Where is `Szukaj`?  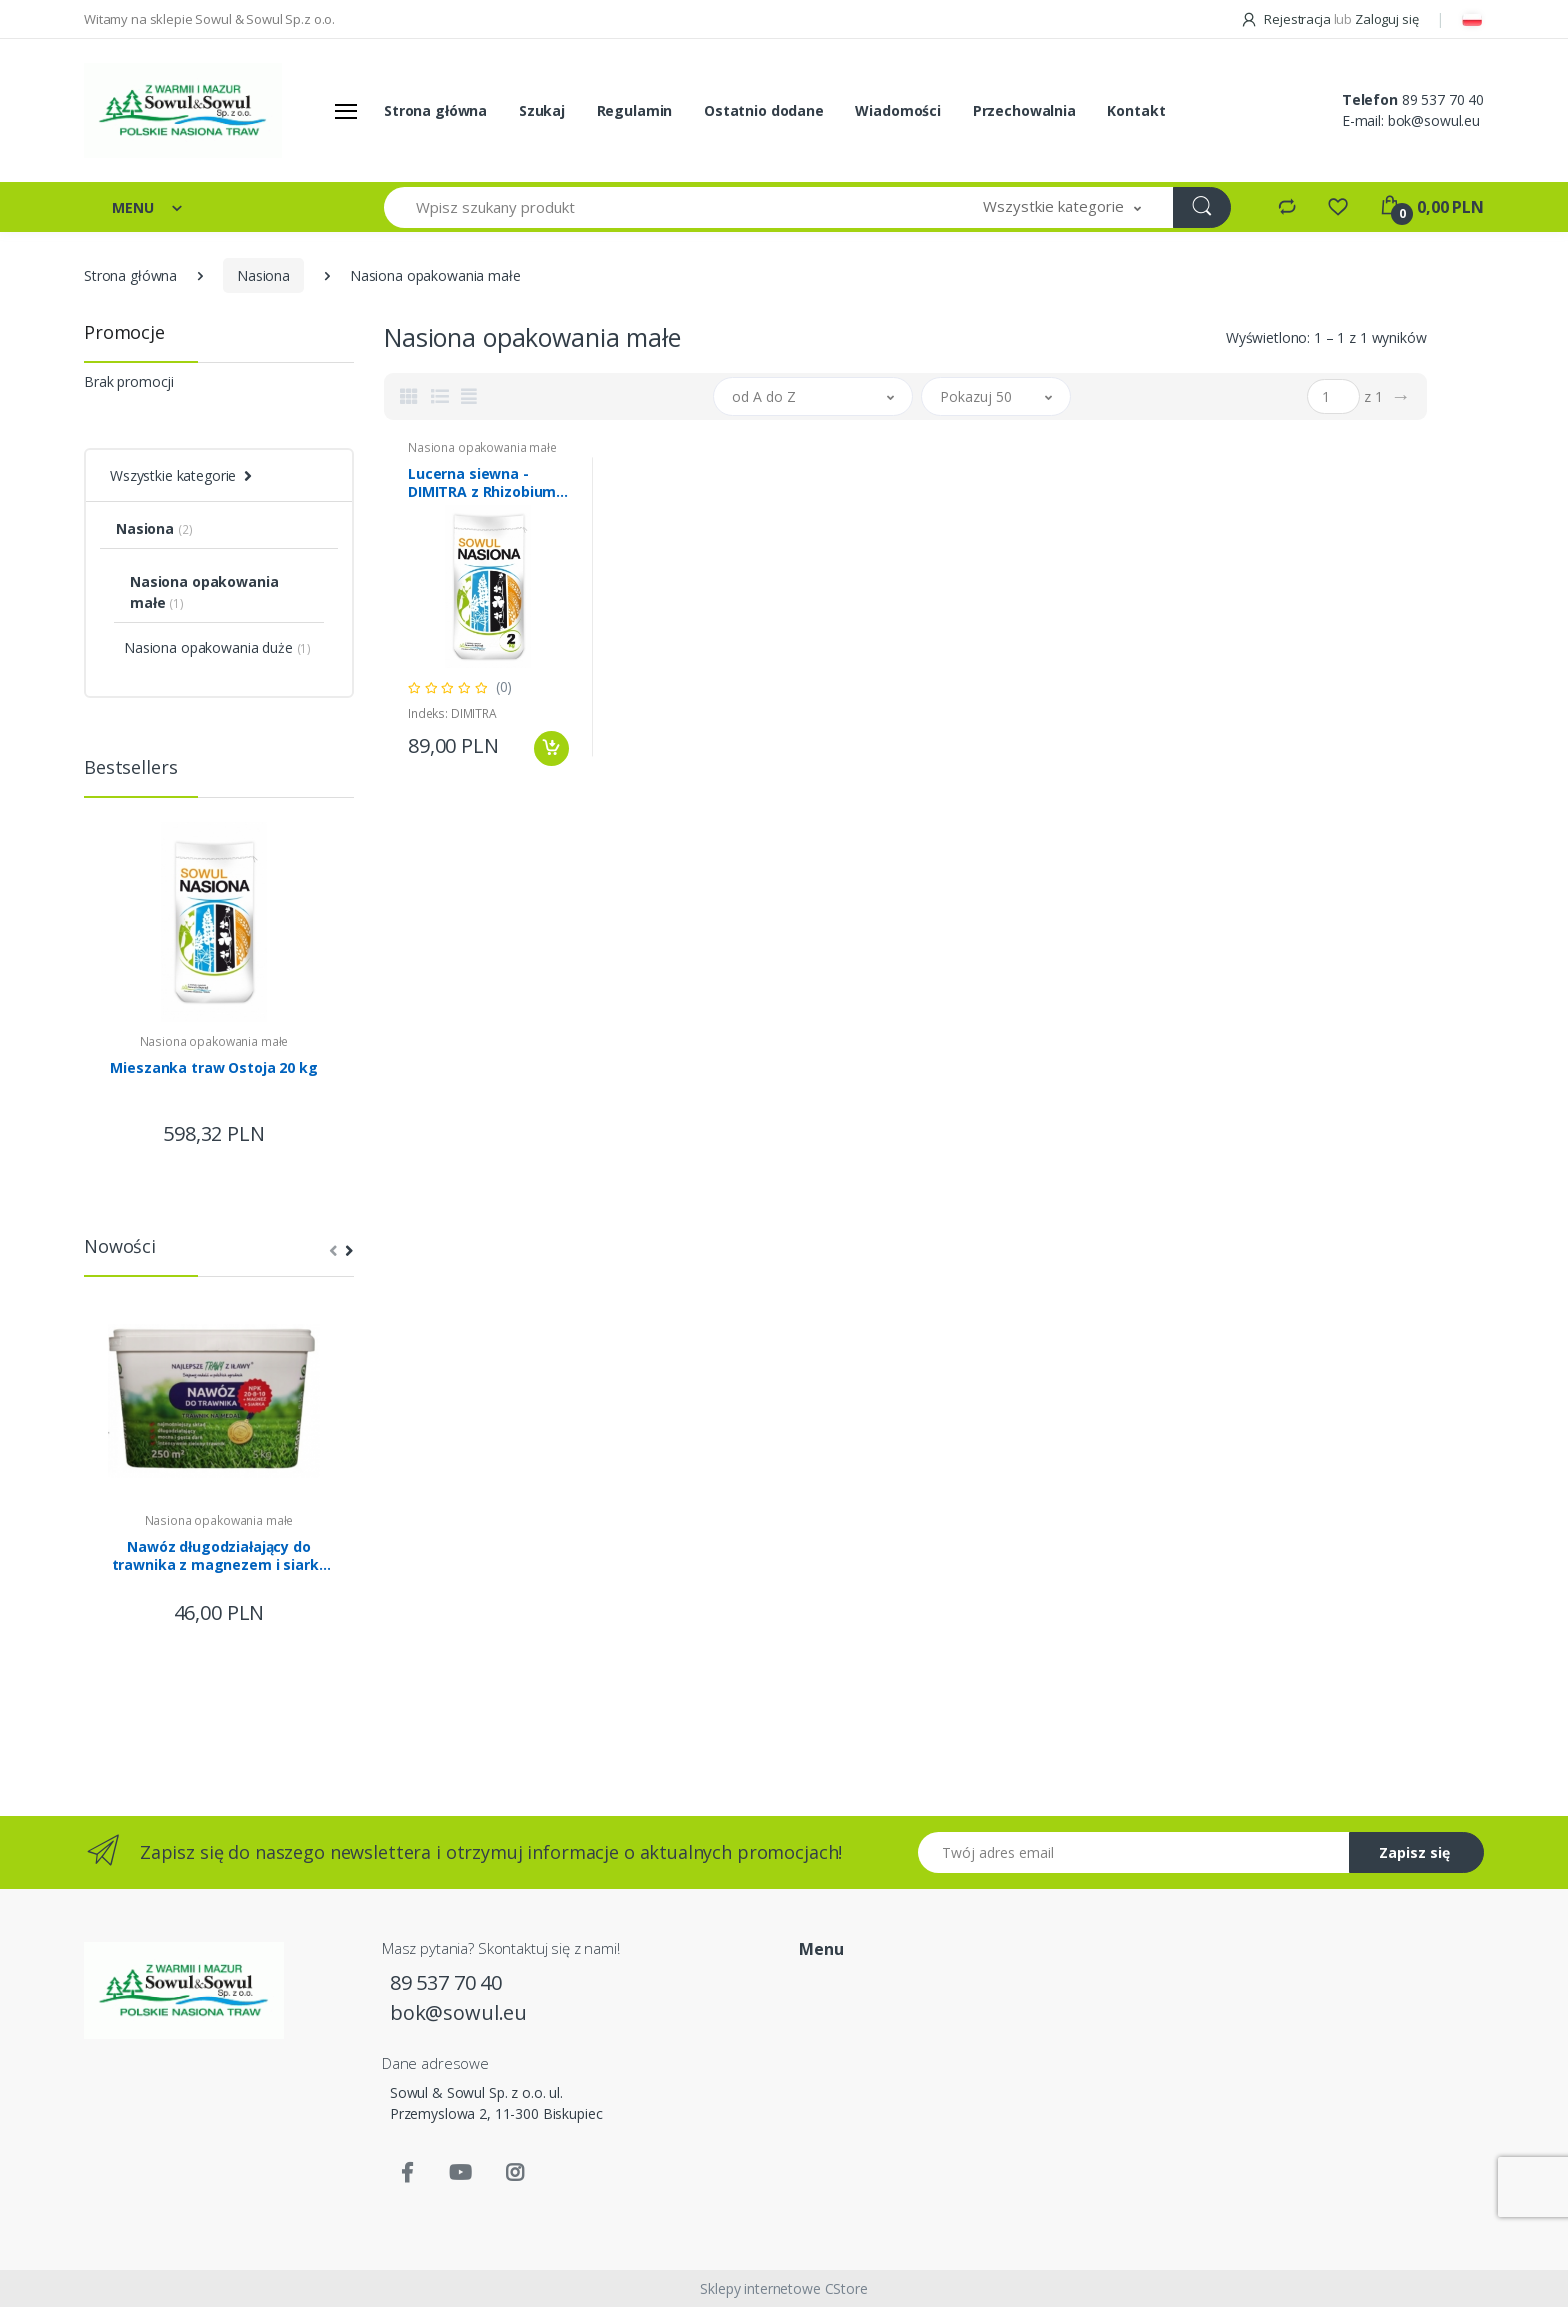 Szukaj is located at coordinates (542, 110).